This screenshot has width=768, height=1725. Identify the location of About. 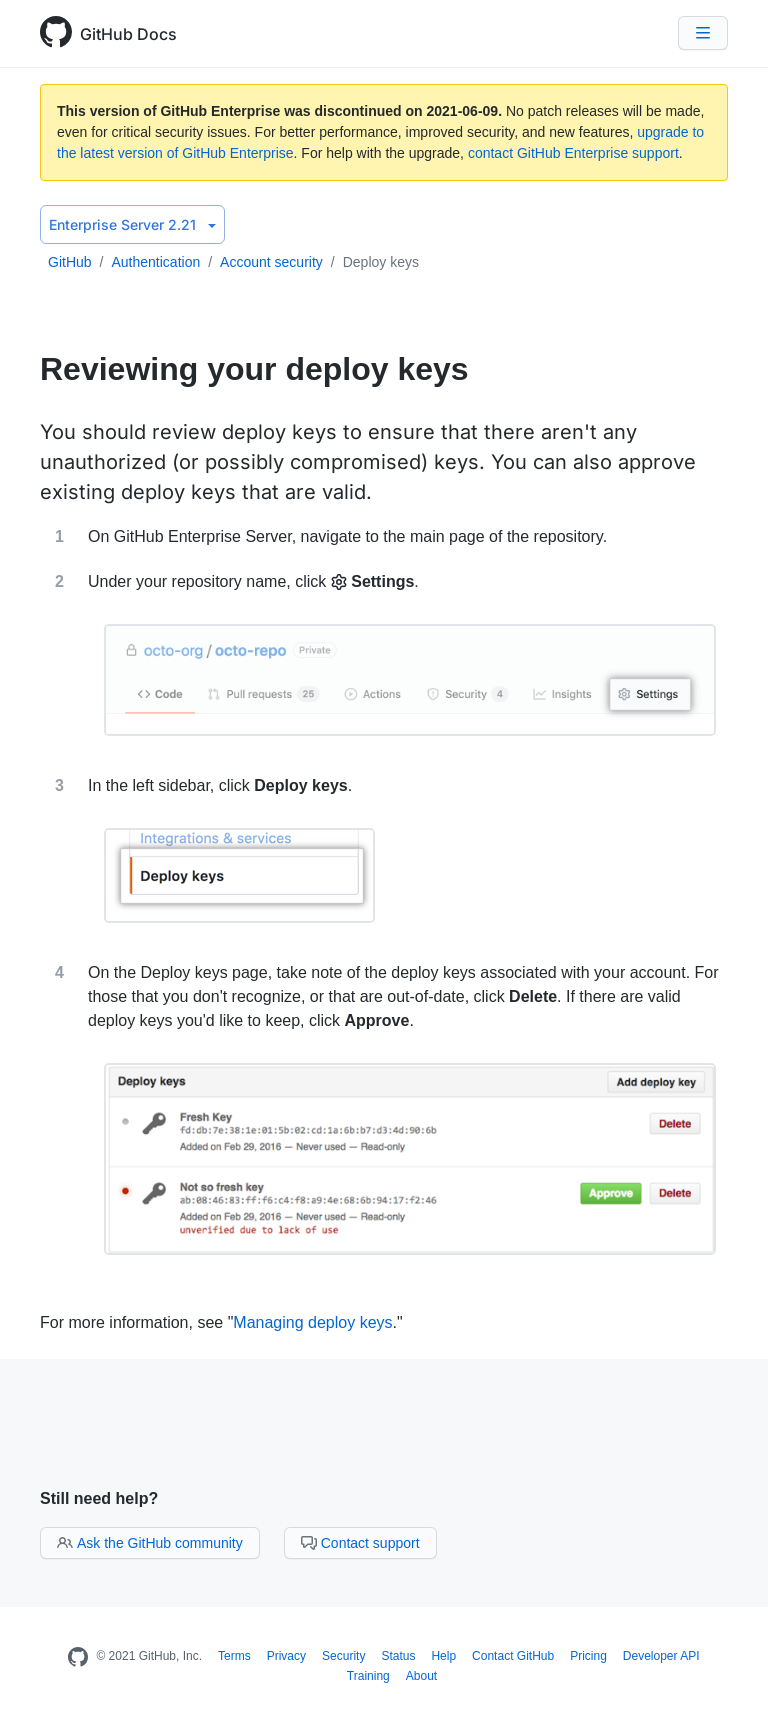
(421, 1676).